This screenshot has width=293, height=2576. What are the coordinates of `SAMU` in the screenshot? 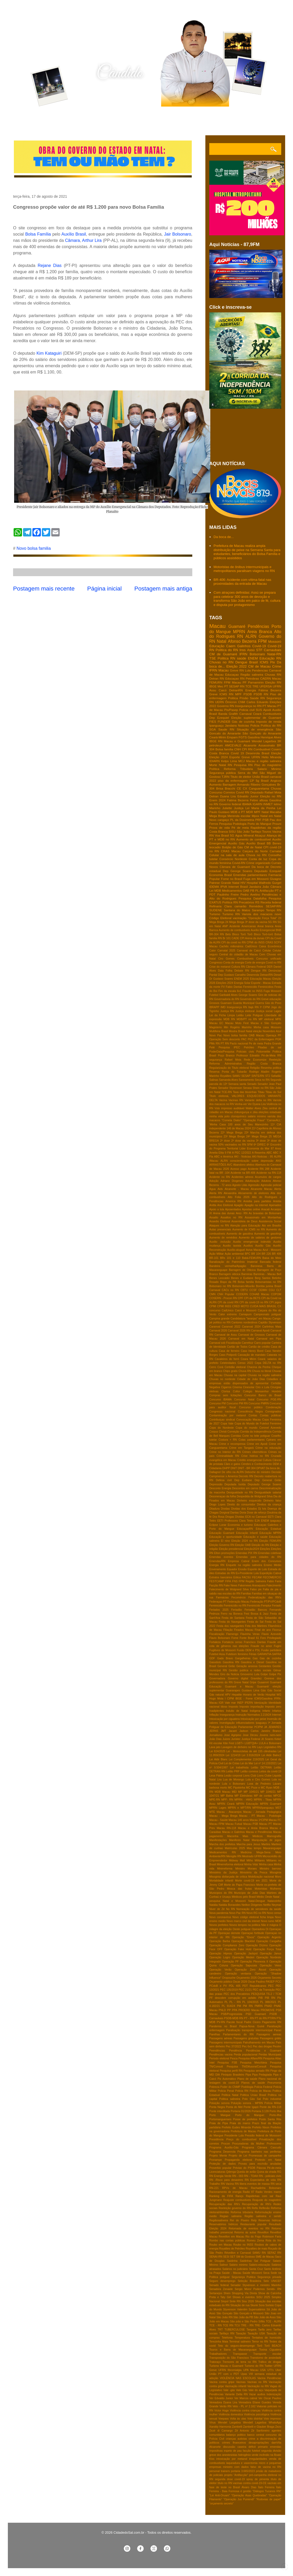 It's located at (236, 1075).